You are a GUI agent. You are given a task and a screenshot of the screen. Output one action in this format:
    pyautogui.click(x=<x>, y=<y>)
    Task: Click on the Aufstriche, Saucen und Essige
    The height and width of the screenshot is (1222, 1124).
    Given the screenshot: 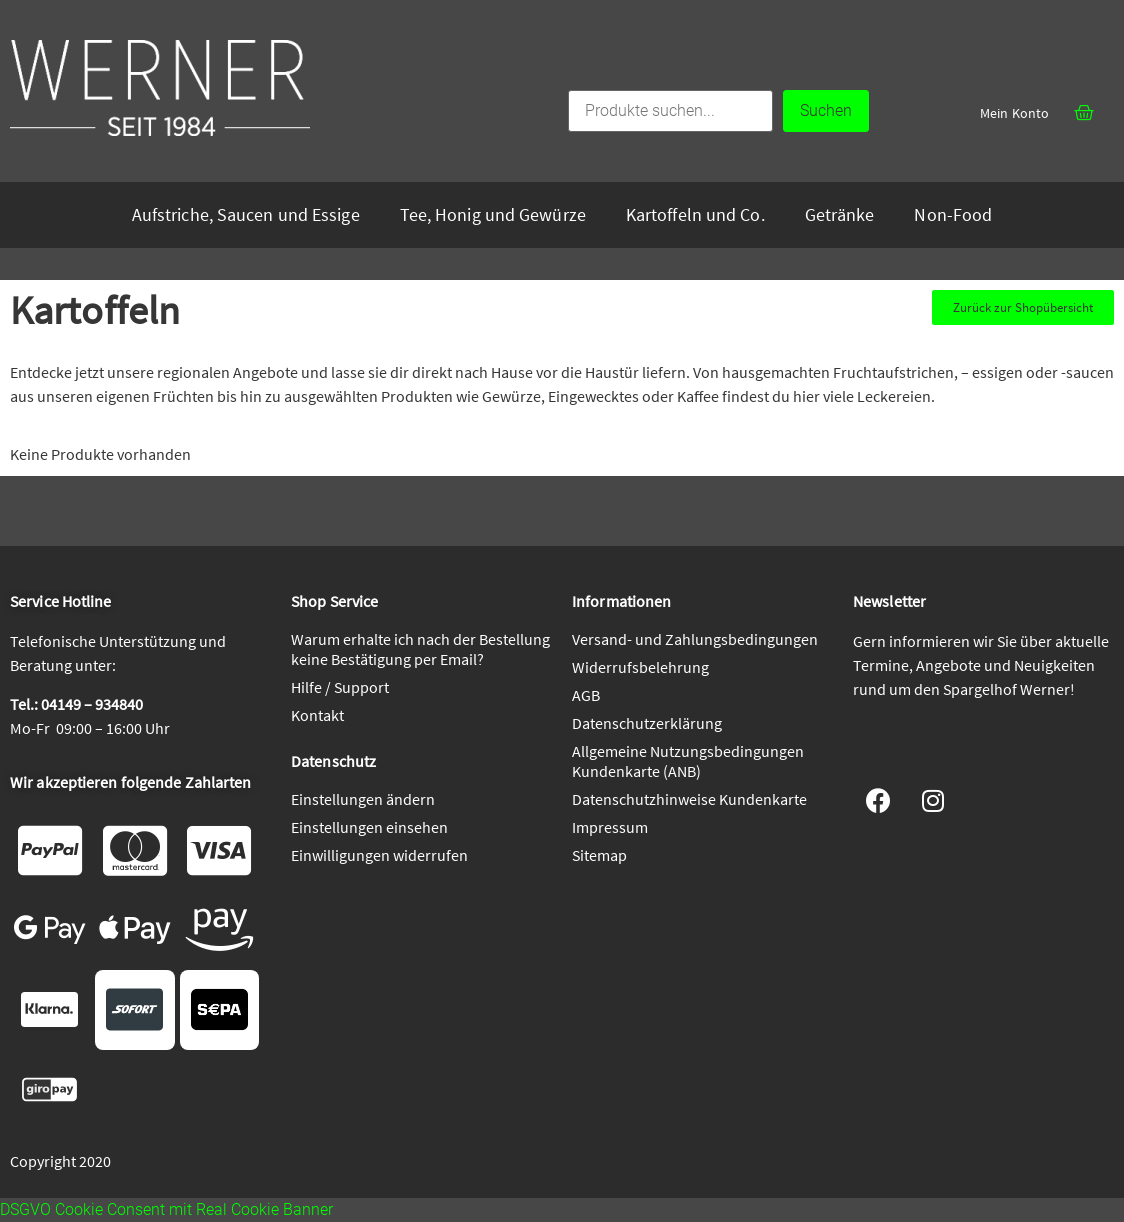 What is the action you would take?
    pyautogui.click(x=246, y=215)
    